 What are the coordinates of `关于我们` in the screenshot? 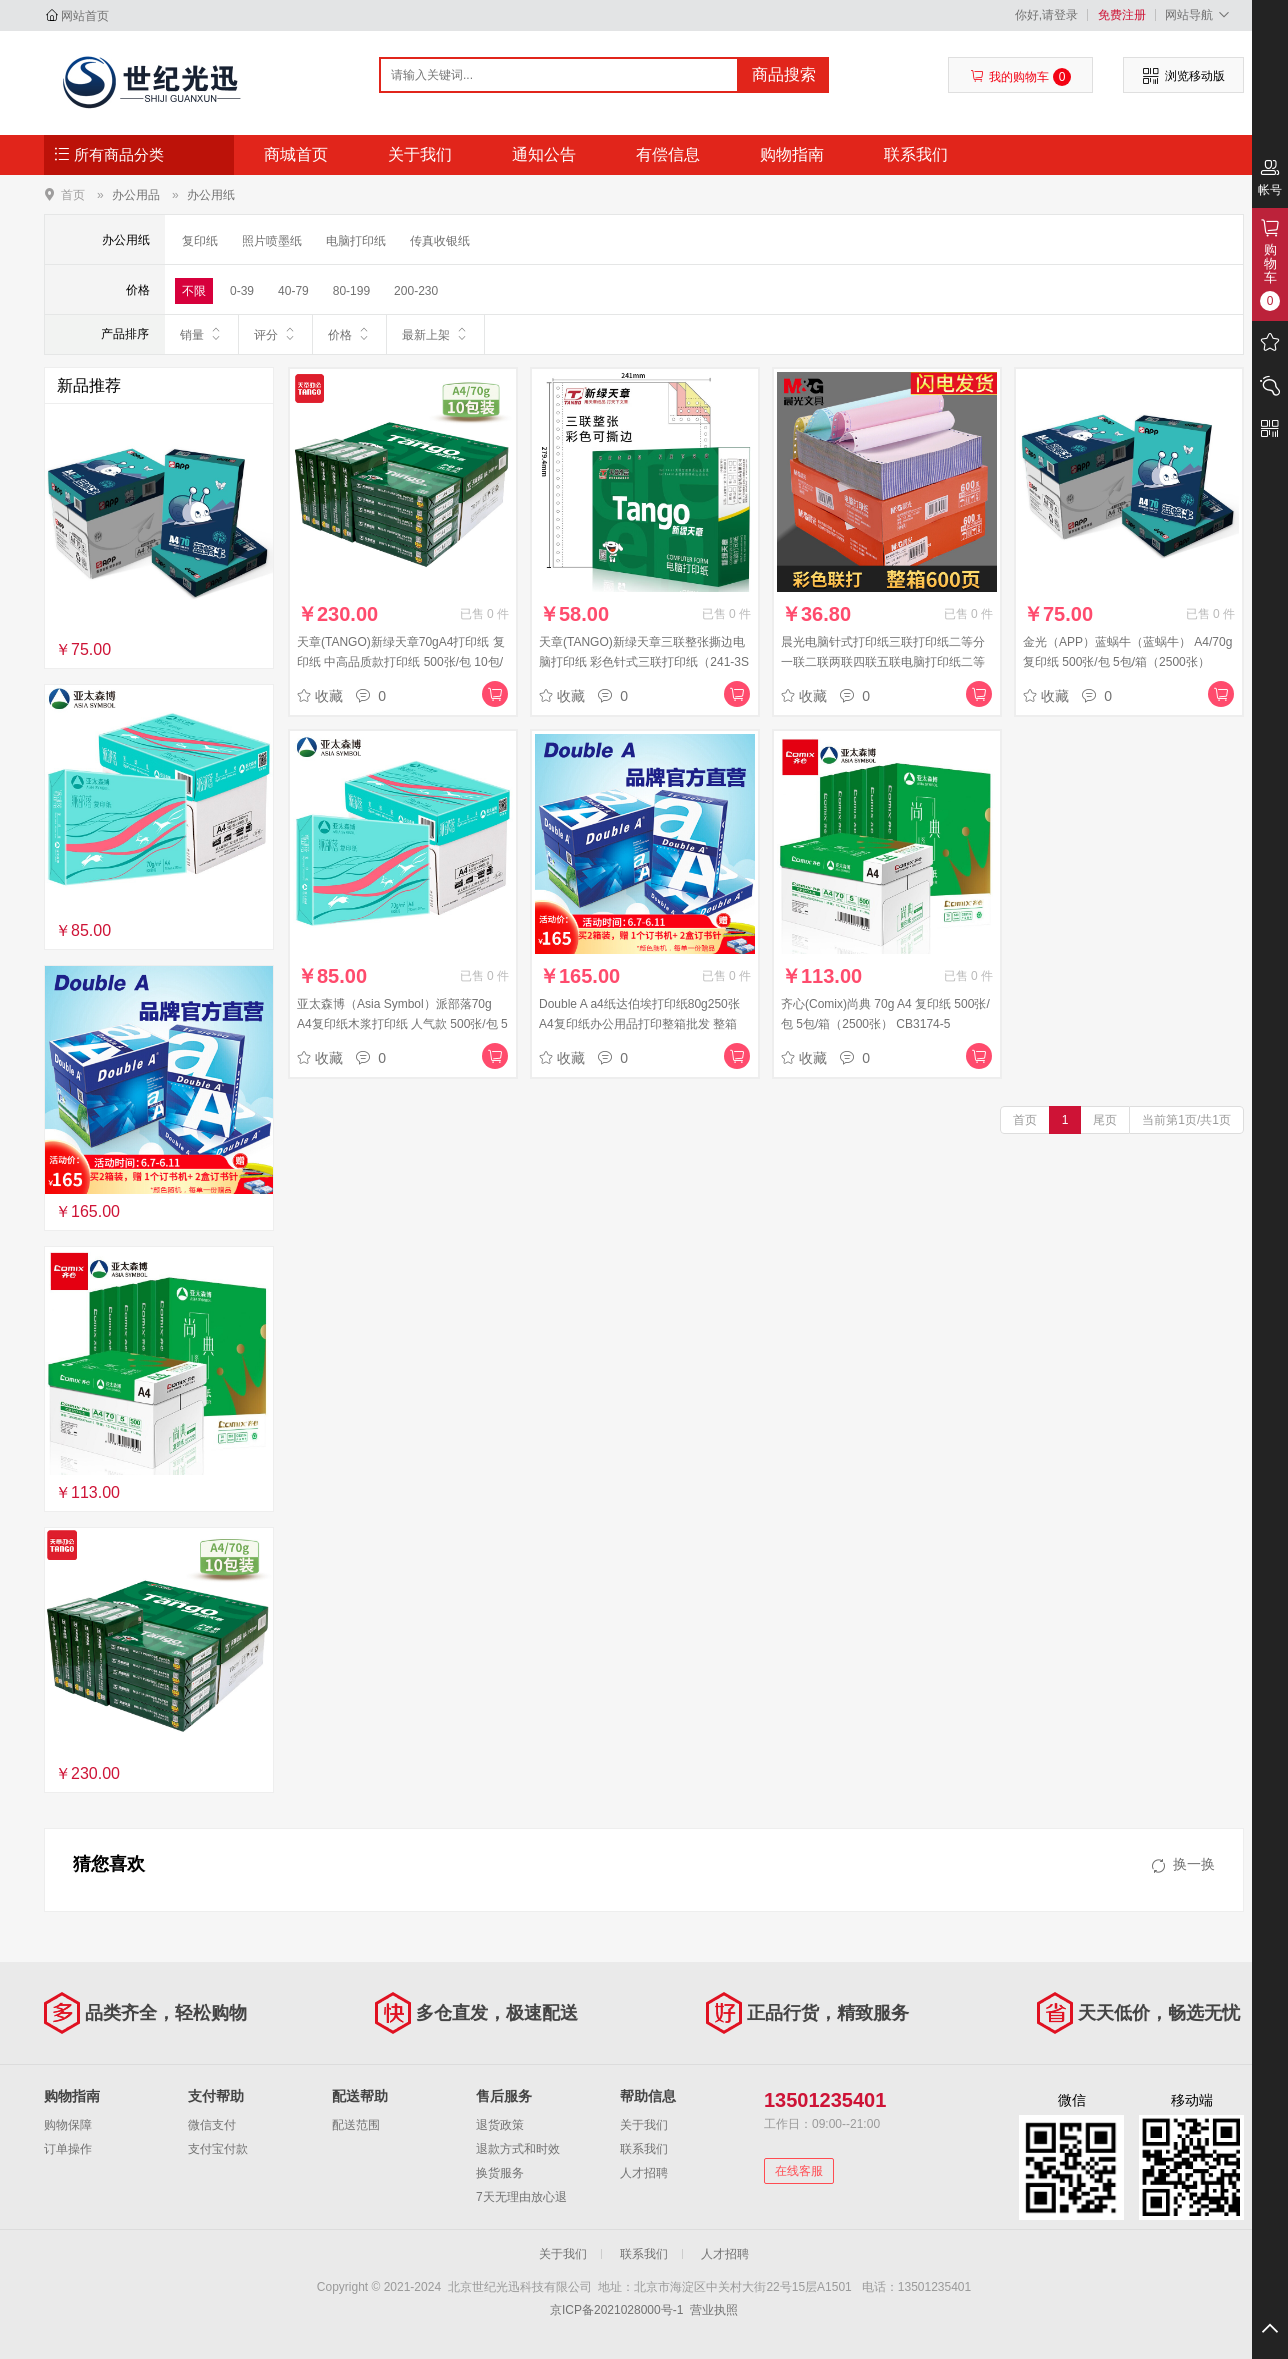 It's located at (420, 154).